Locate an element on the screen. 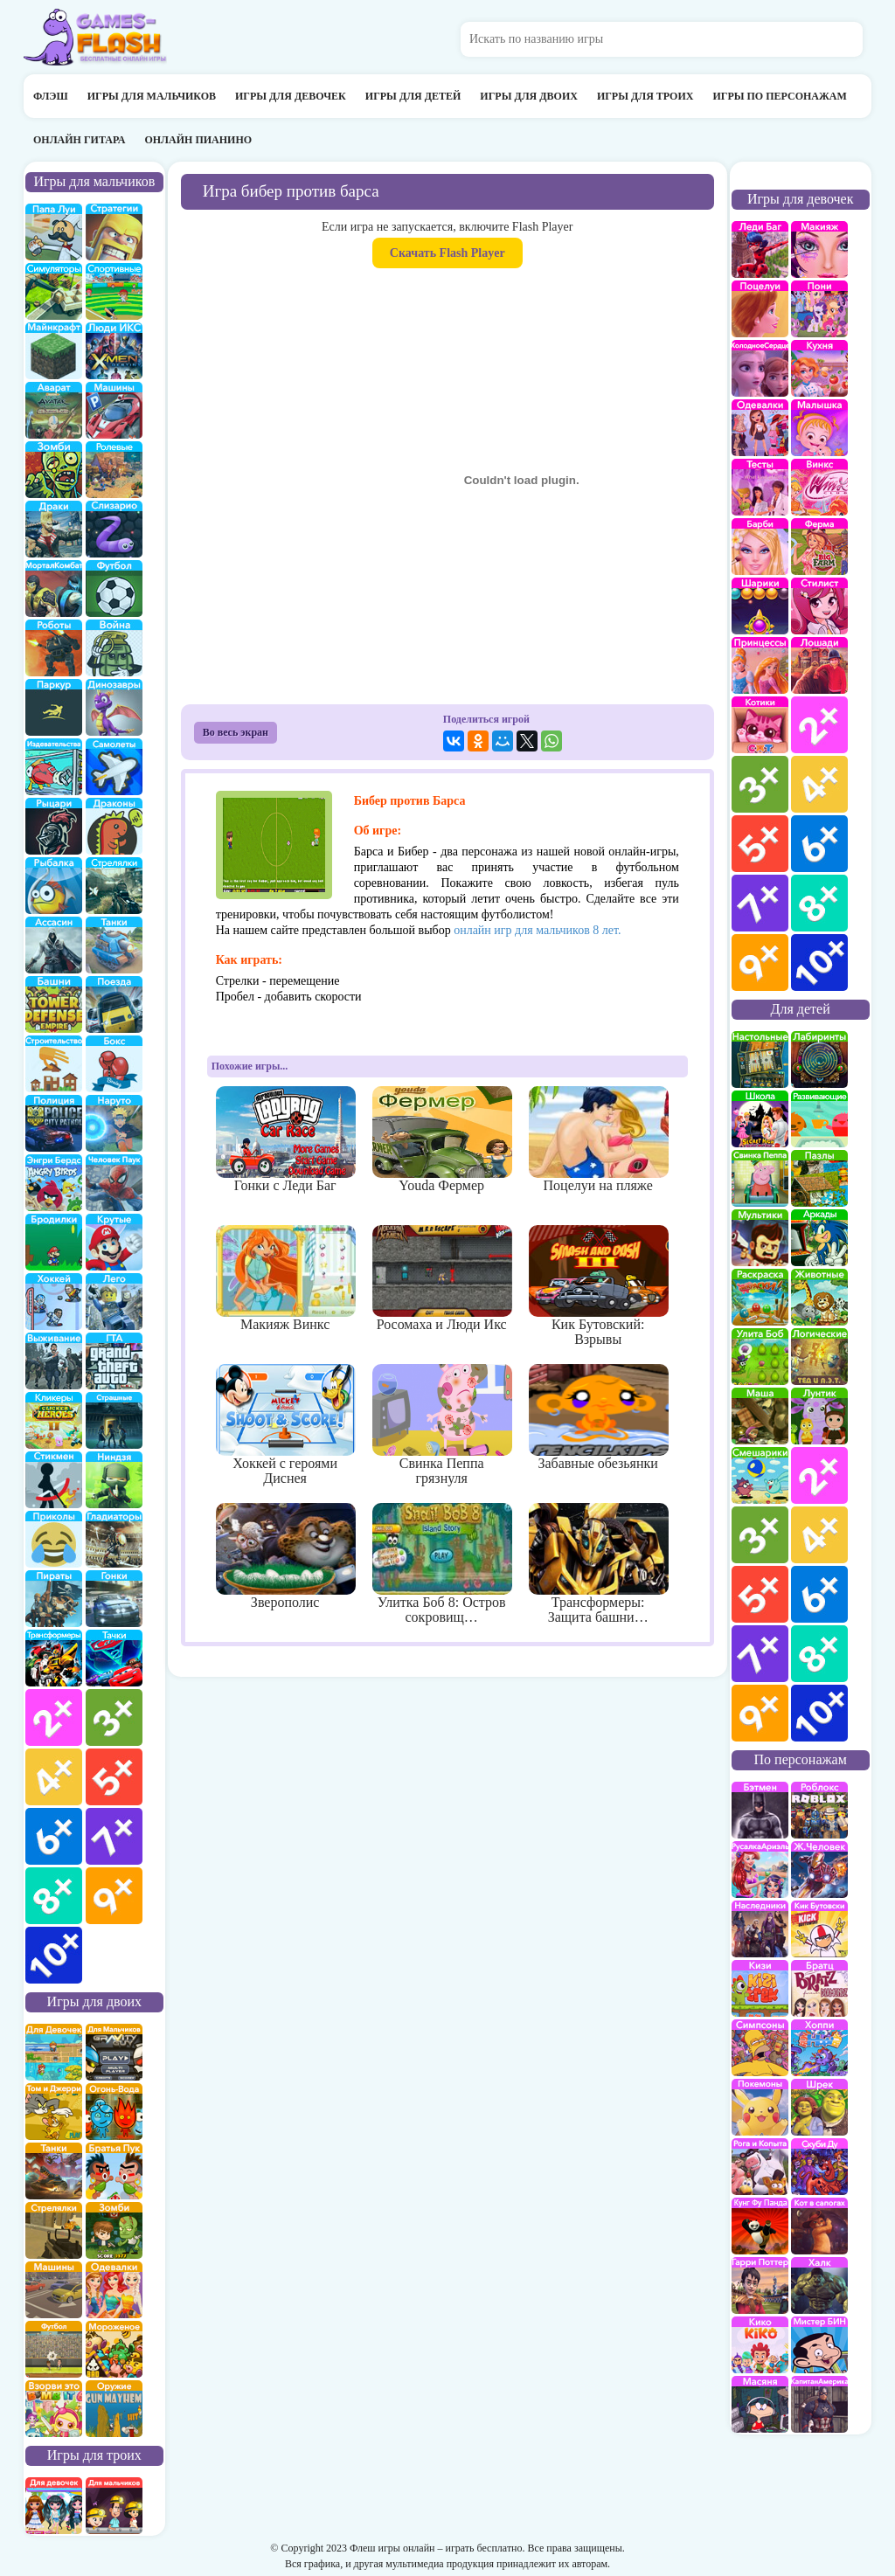 This screenshot has width=895, height=2576. на двоих братья пук is located at coordinates (114, 2171).